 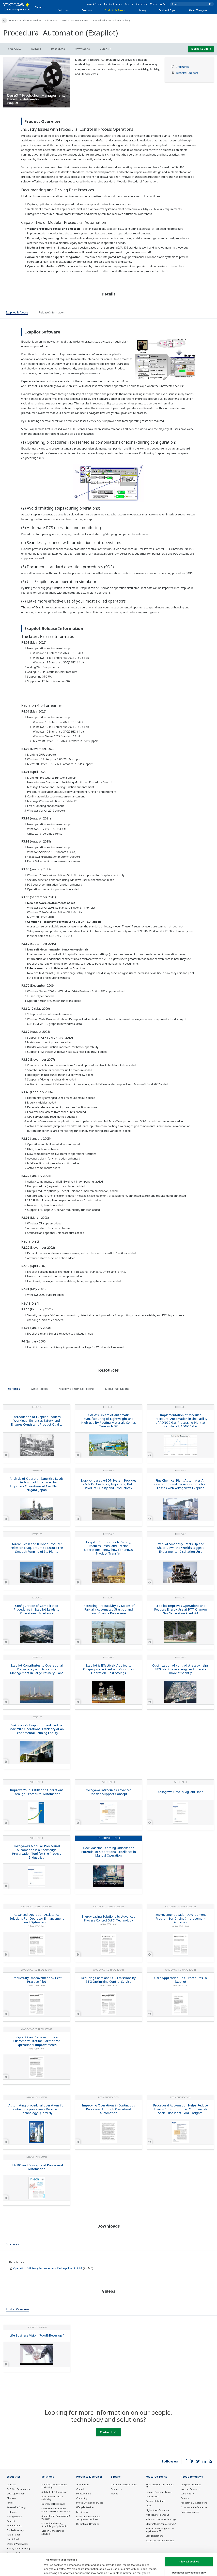 What do you see at coordinates (54, 2486) in the screenshot?
I see `Workforce Productivity & Well-being` at bounding box center [54, 2486].